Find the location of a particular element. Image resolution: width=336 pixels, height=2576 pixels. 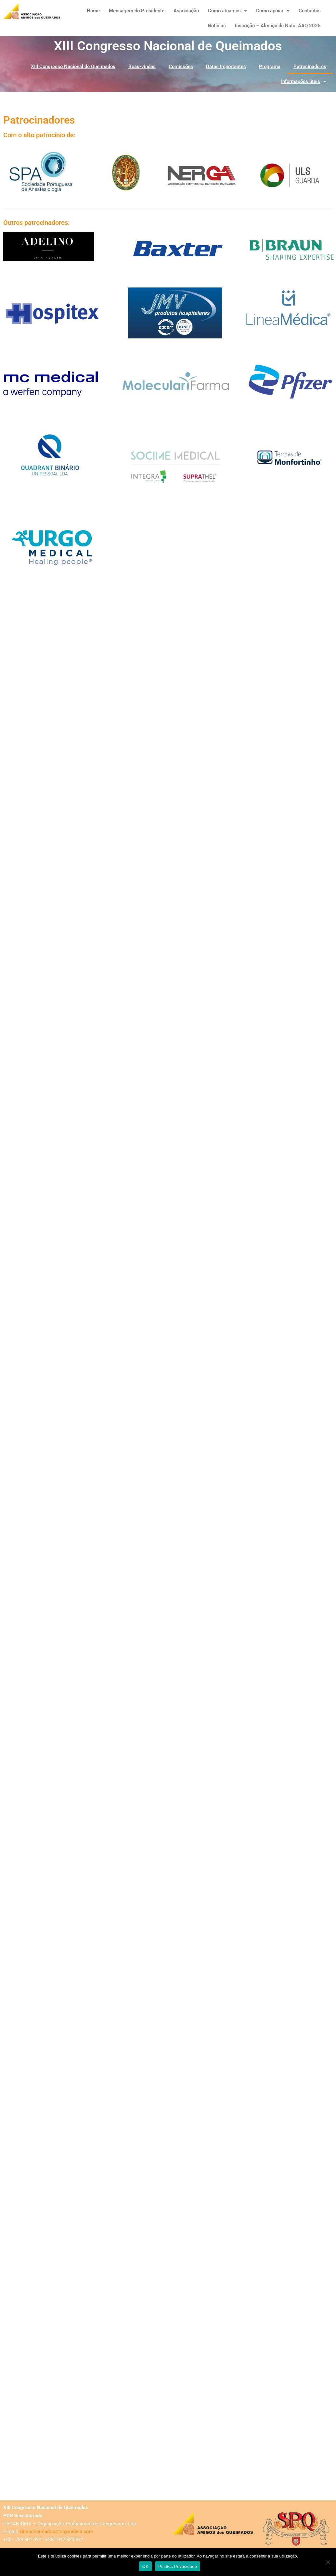

Datas Importantes is located at coordinates (226, 66).